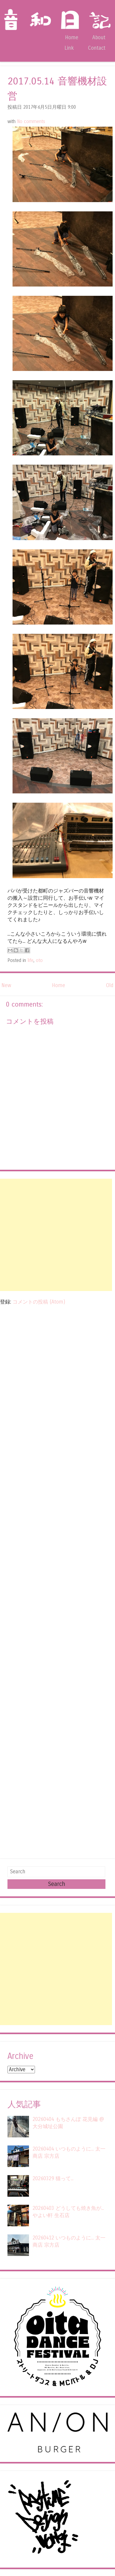 This screenshot has width=115, height=2576. What do you see at coordinates (6, 985) in the screenshot?
I see `New` at bounding box center [6, 985].